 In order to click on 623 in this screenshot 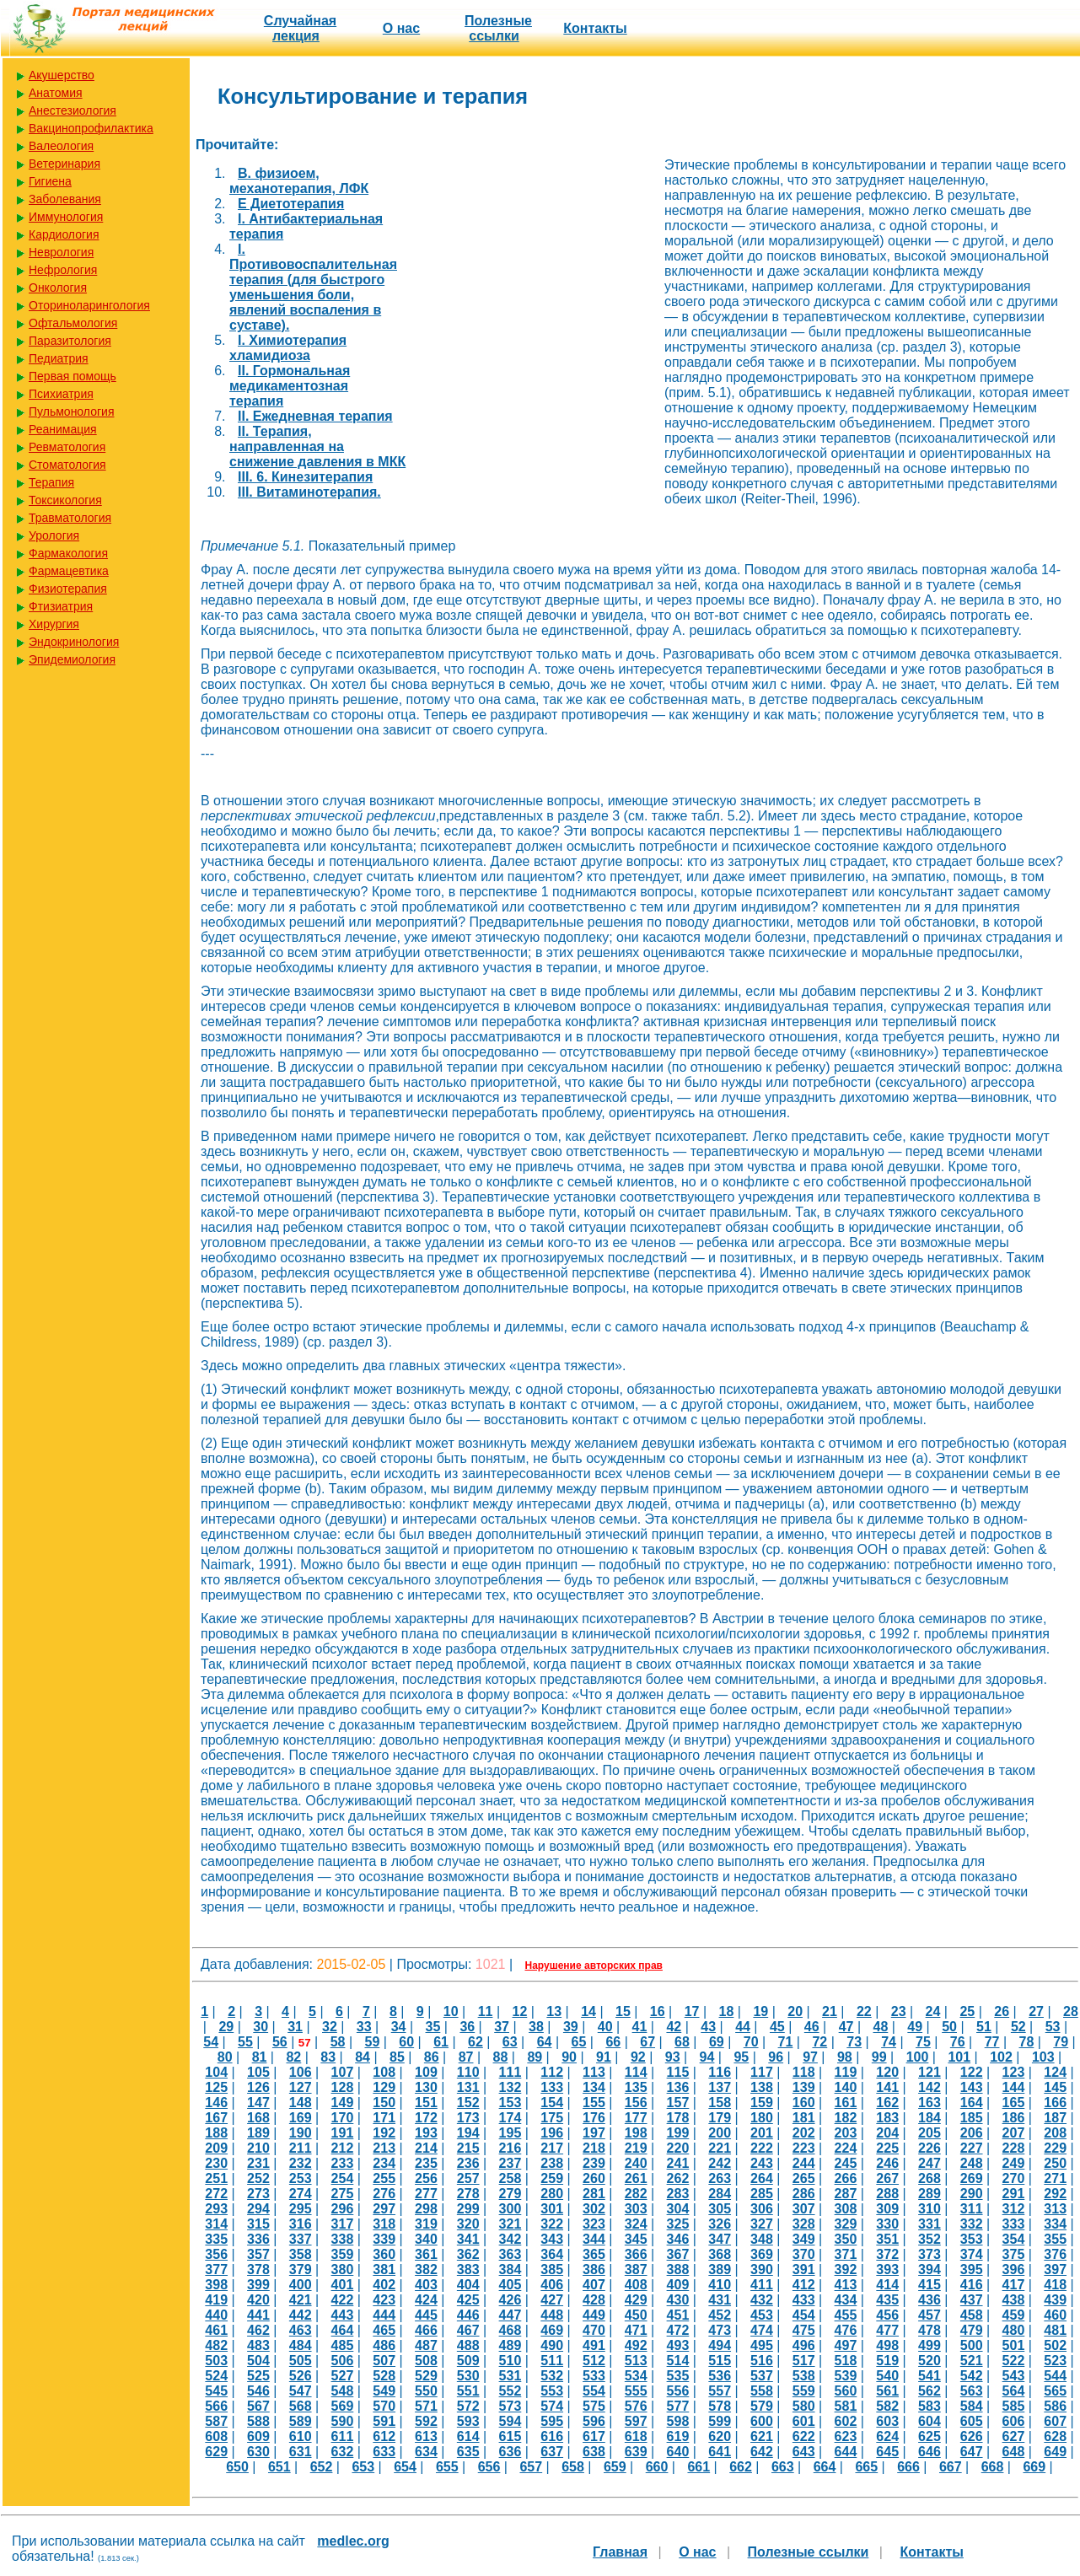, I will do `click(846, 2436)`.